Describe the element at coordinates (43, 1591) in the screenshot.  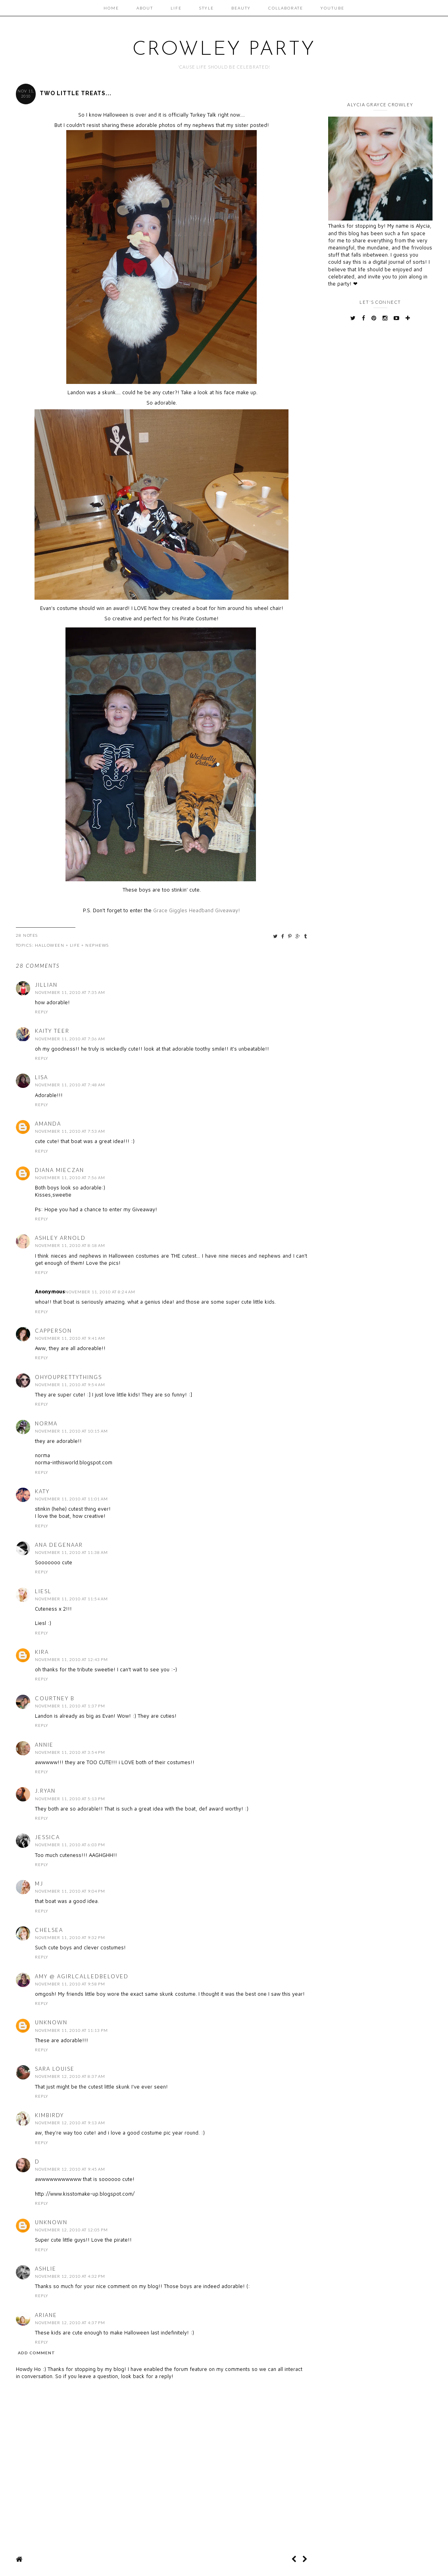
I see `Liesl` at that location.